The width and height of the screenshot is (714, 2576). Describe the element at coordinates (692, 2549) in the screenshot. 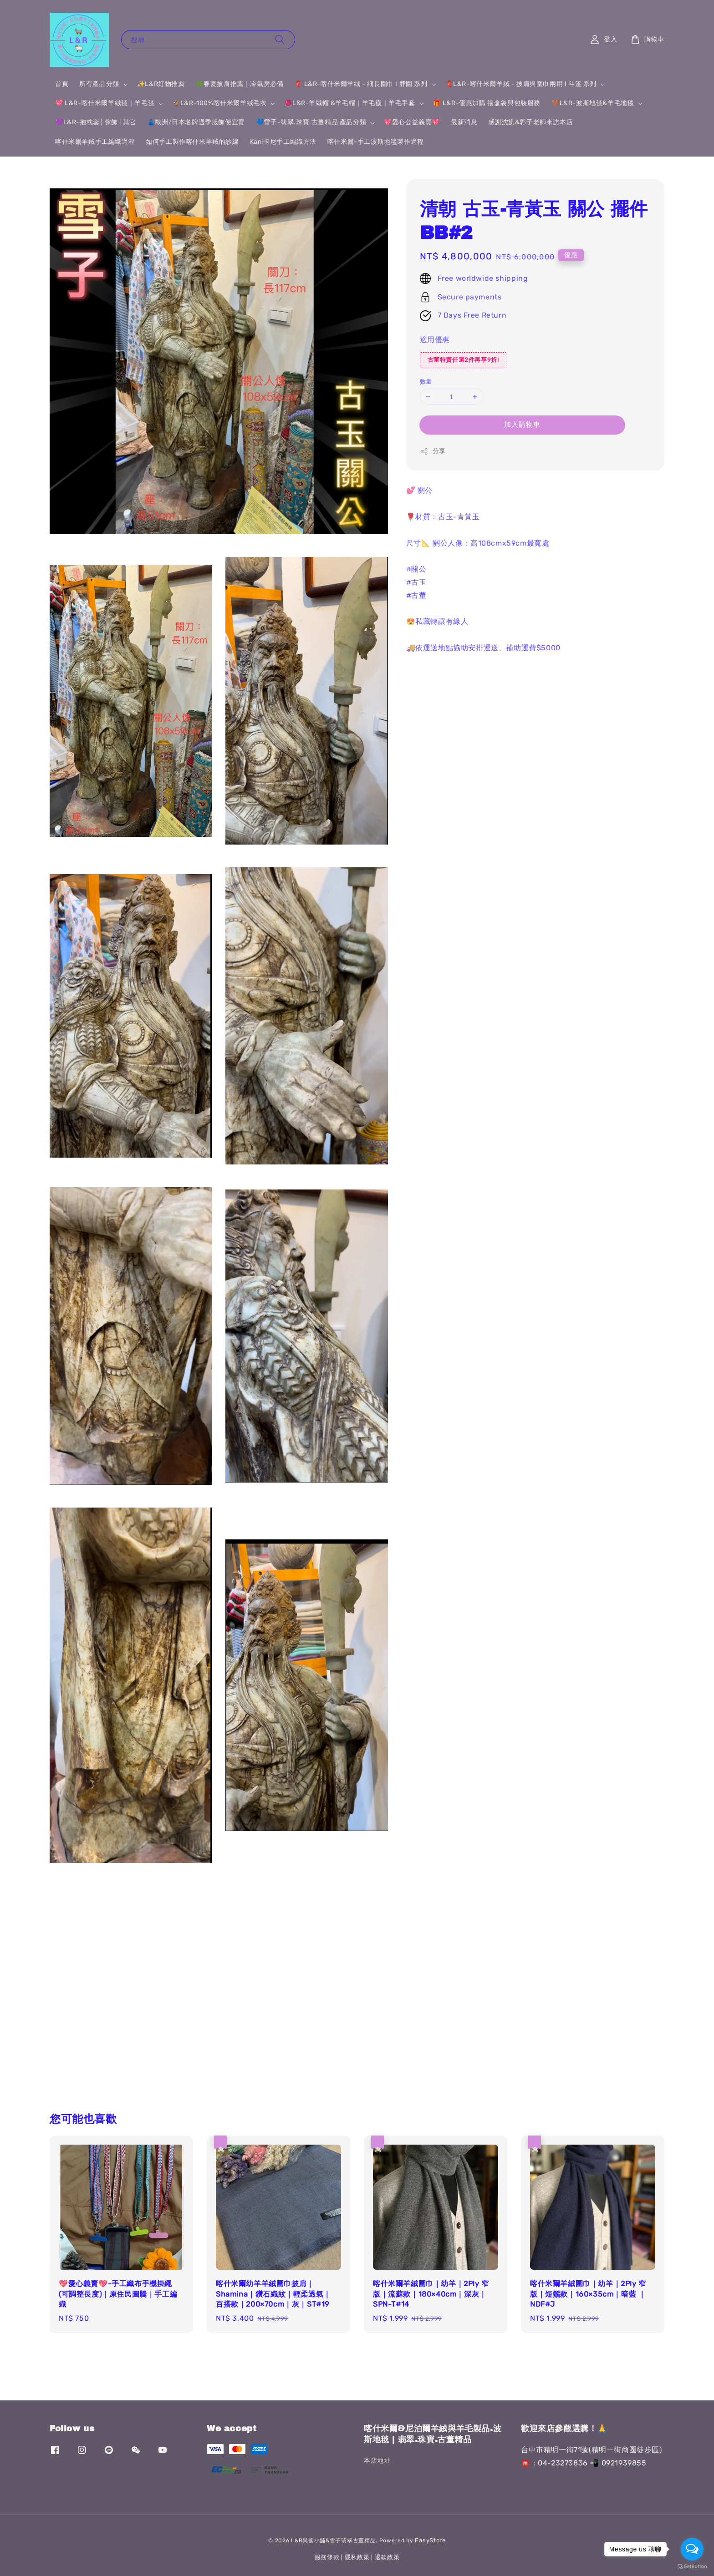

I see `[Open messengers list]` at that location.